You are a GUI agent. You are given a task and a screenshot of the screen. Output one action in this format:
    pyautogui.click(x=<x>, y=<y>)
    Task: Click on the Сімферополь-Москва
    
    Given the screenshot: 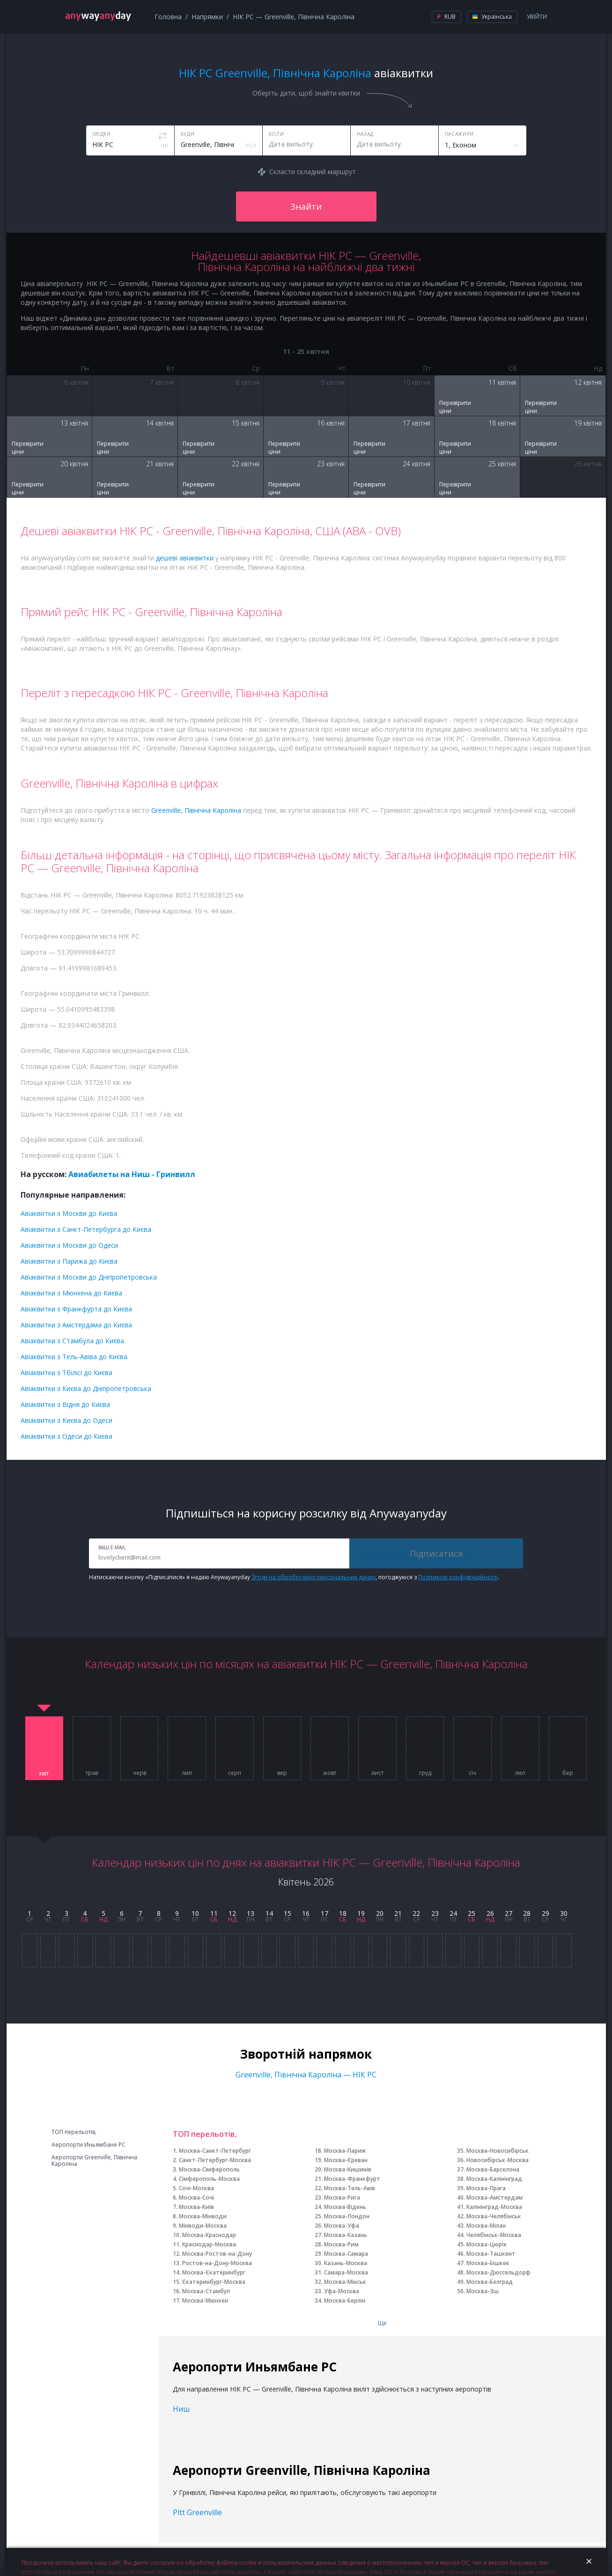 What is the action you would take?
    pyautogui.click(x=209, y=2179)
    